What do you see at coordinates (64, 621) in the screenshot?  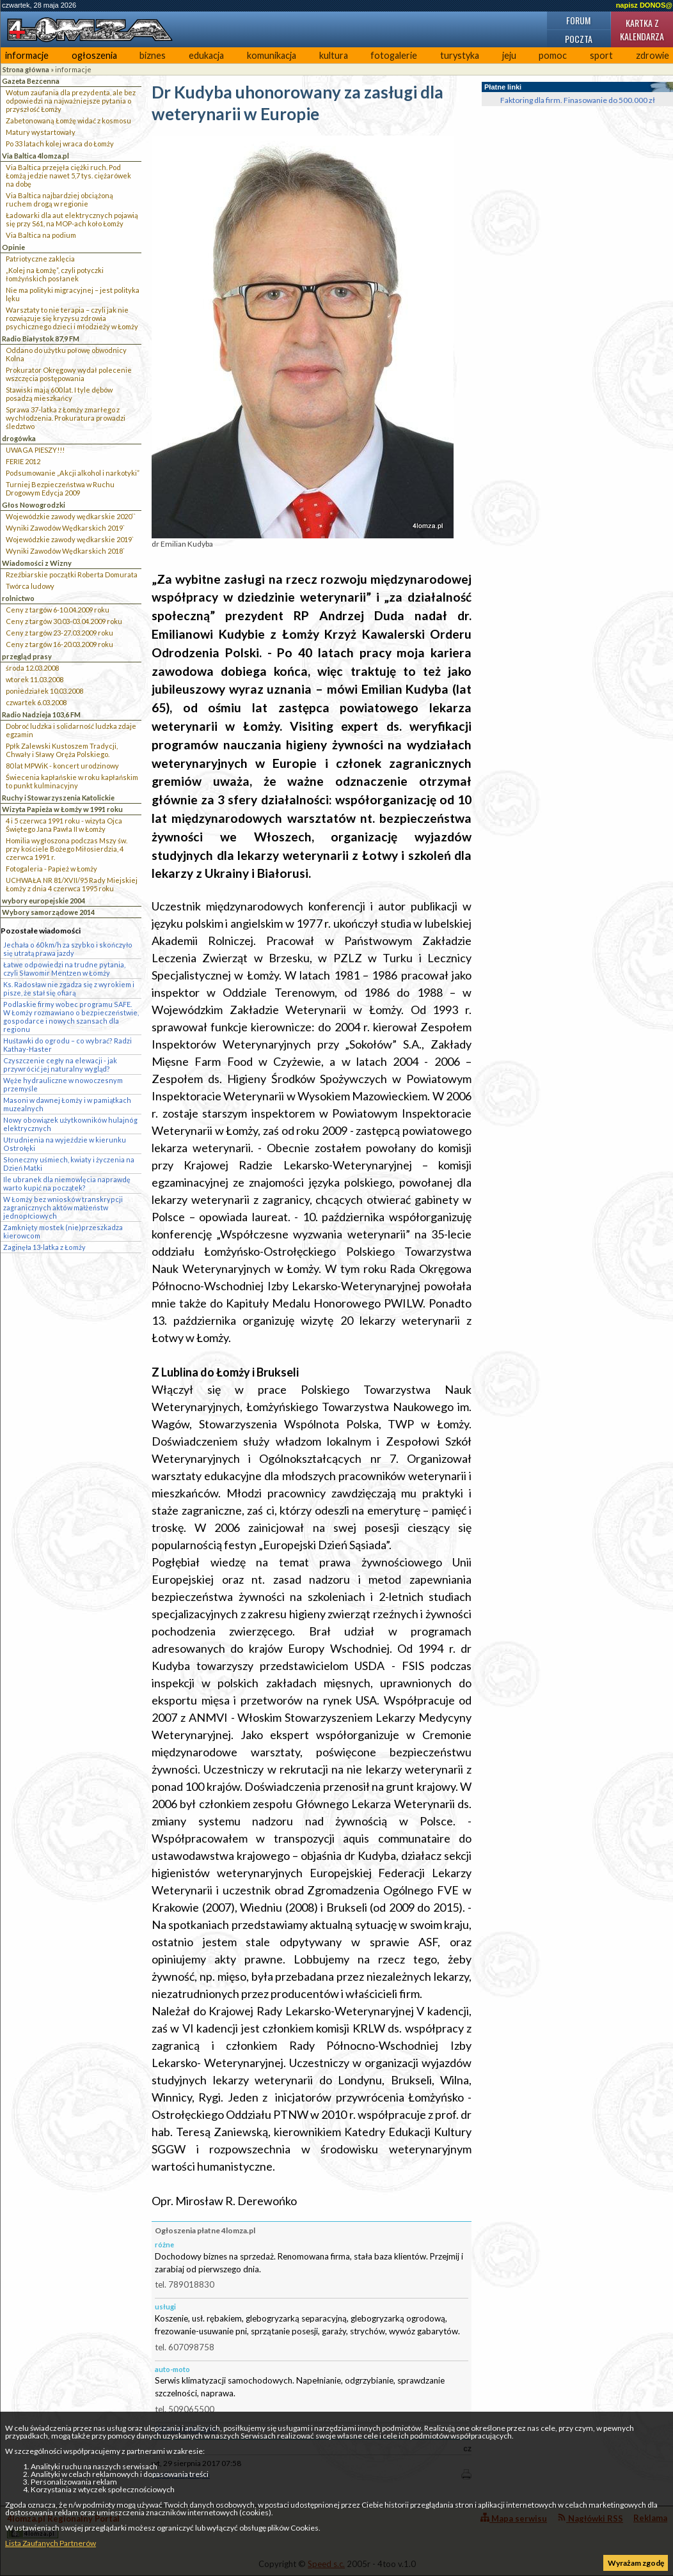 I see `Ceny z targów 30.03-03.04.2009 roku` at bounding box center [64, 621].